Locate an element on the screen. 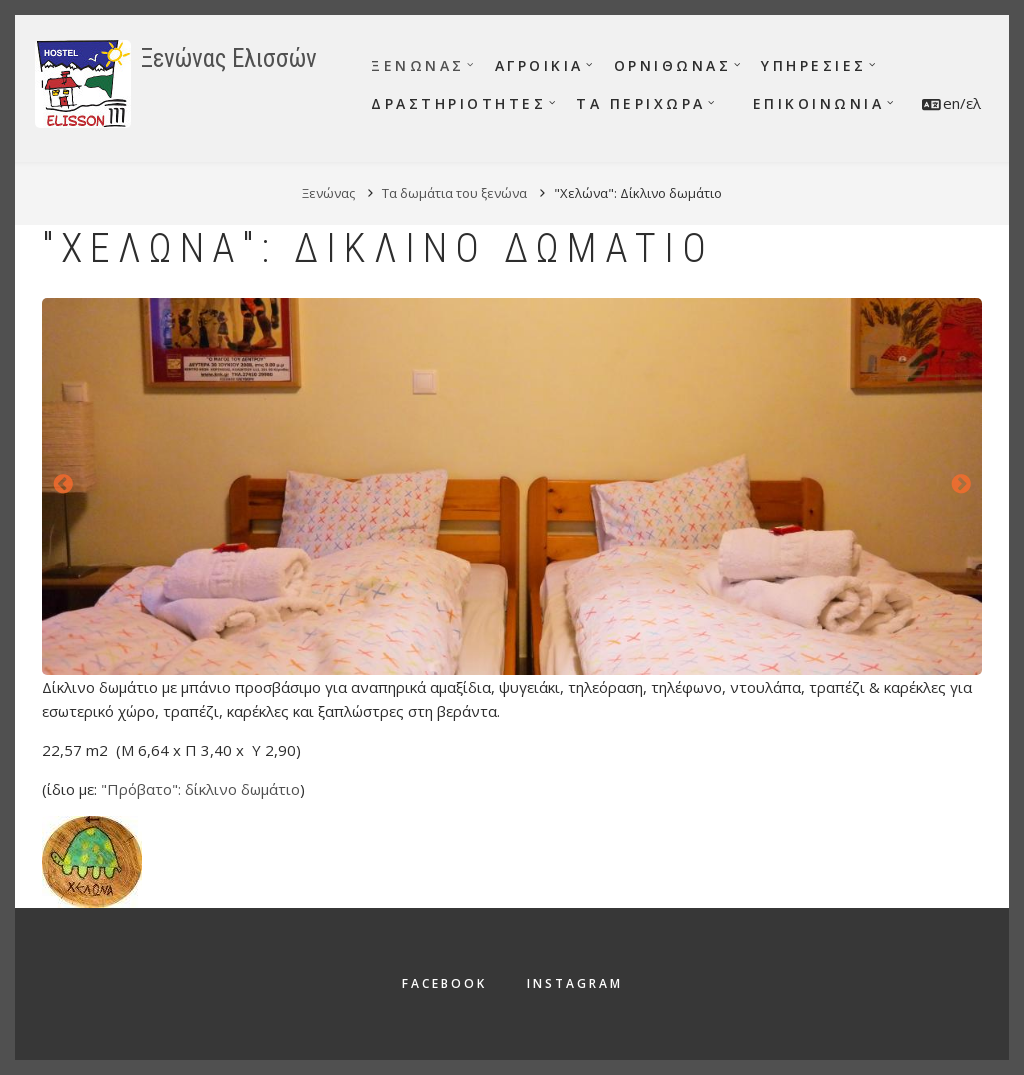  Facebook is located at coordinates (444, 983).